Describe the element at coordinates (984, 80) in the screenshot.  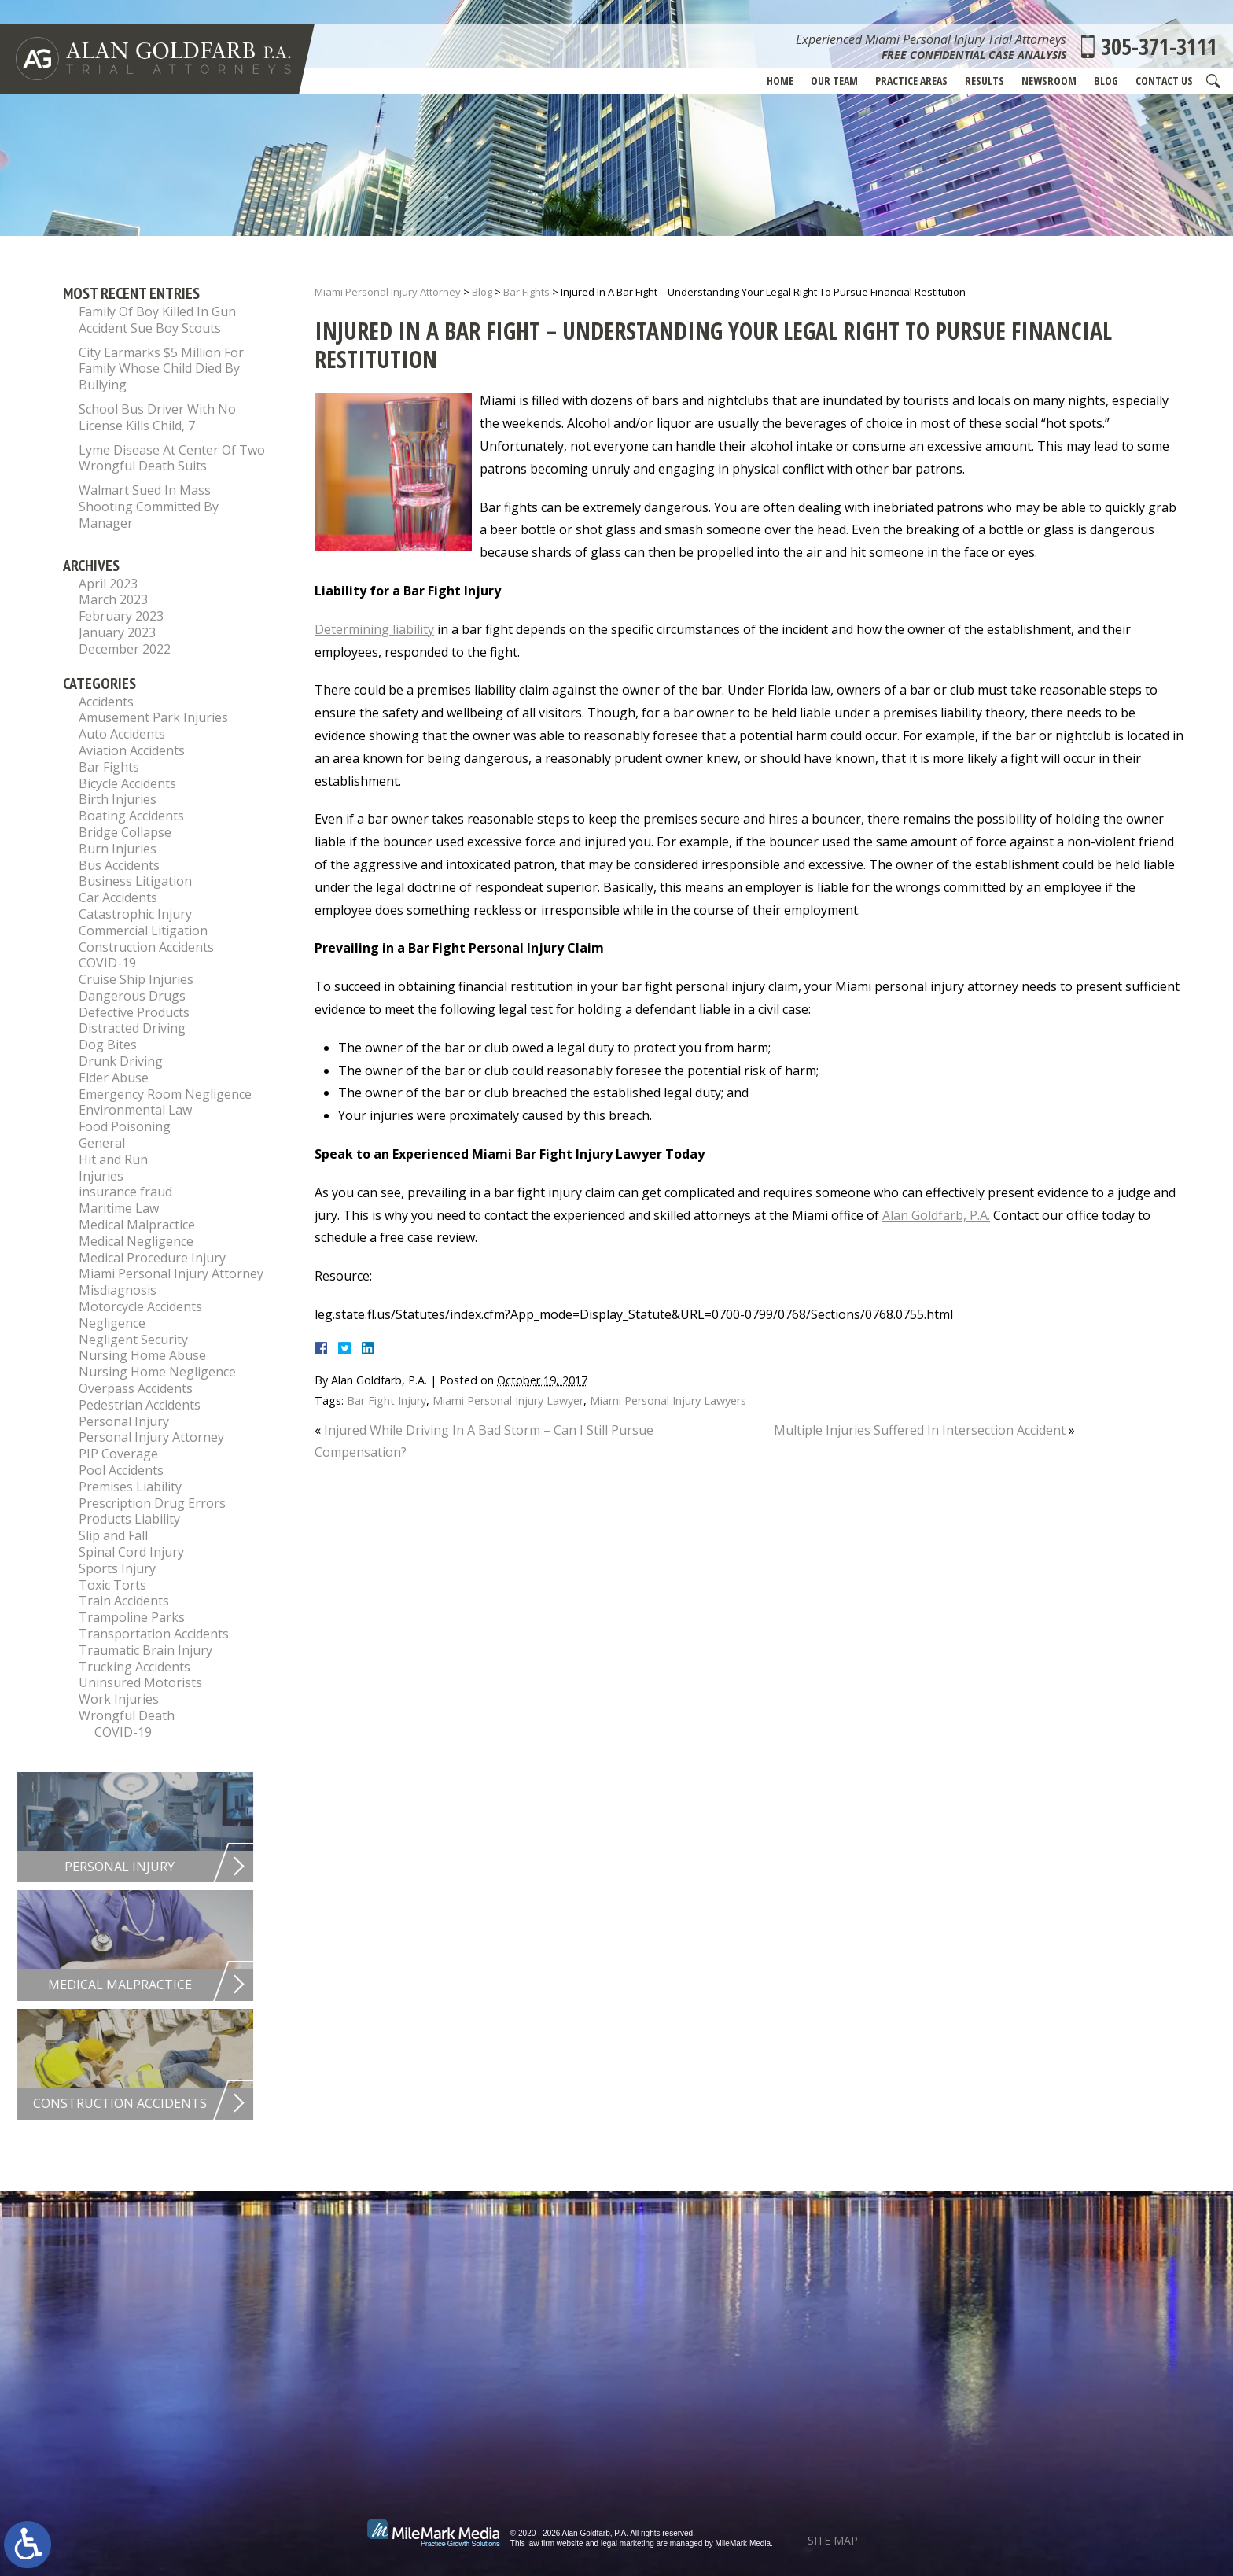
I see `Results` at that location.